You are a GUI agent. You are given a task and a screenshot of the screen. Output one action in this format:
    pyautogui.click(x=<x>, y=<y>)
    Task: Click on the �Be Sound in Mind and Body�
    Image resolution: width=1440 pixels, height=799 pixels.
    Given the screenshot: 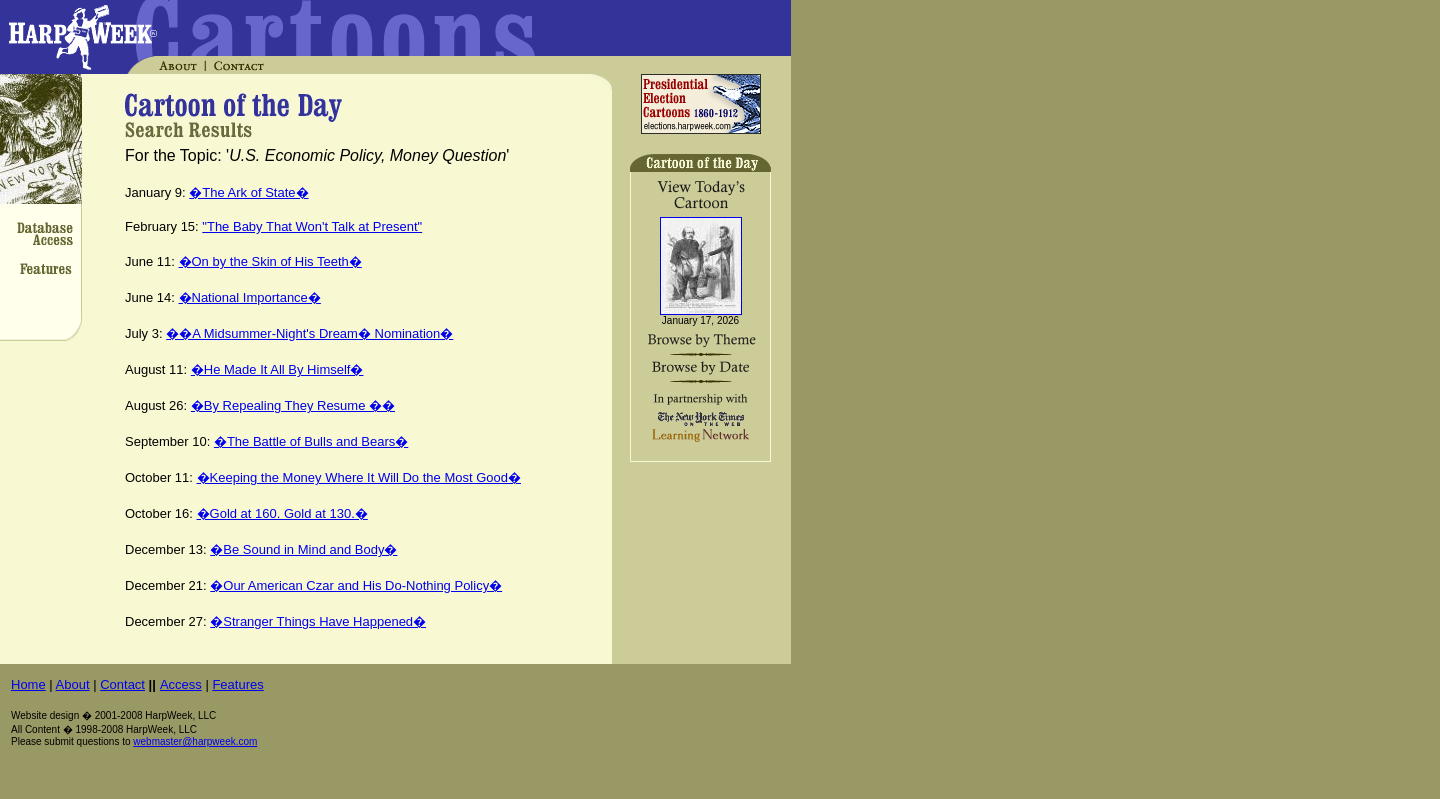 What is the action you would take?
    pyautogui.click(x=303, y=549)
    